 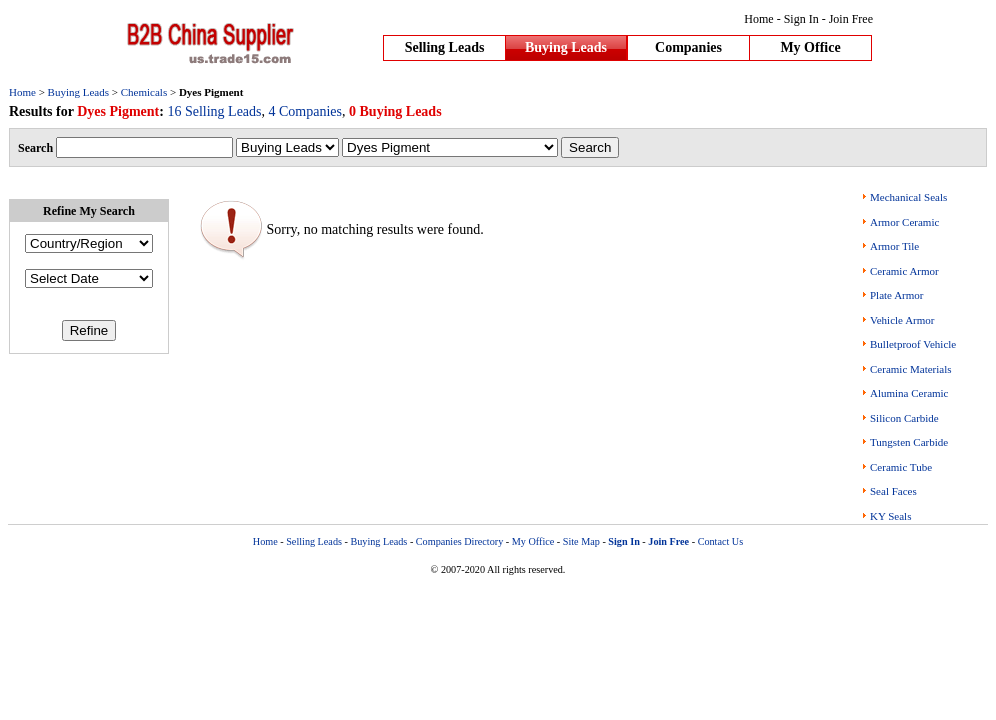 I want to click on Ceramic Materials, so click(x=911, y=369).